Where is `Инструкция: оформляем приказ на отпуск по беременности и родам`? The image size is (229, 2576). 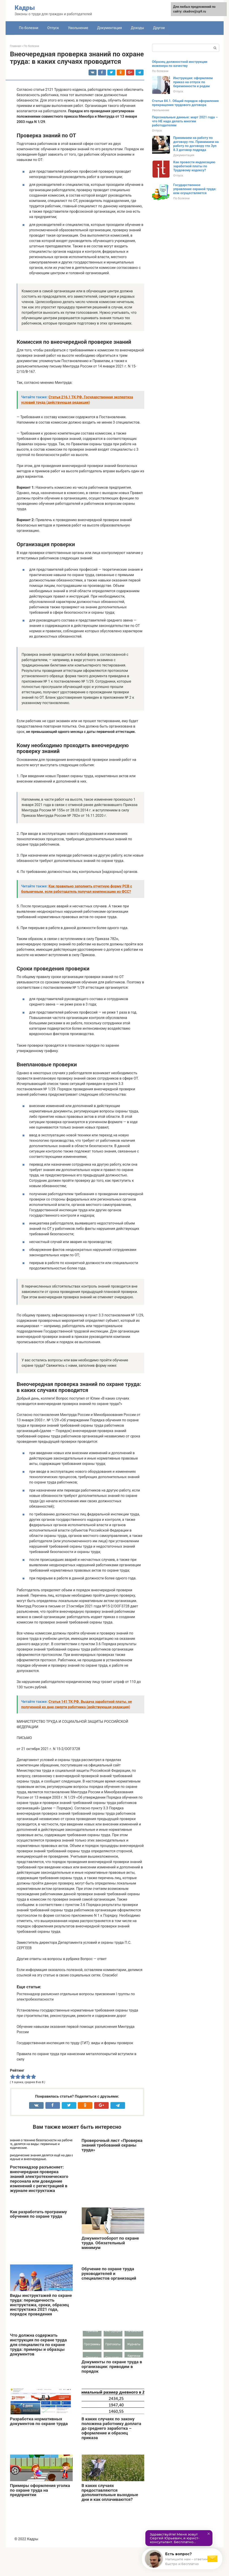
Инструкция: оформляем приказ на отпуск по беременности и родам is located at coordinates (193, 82).